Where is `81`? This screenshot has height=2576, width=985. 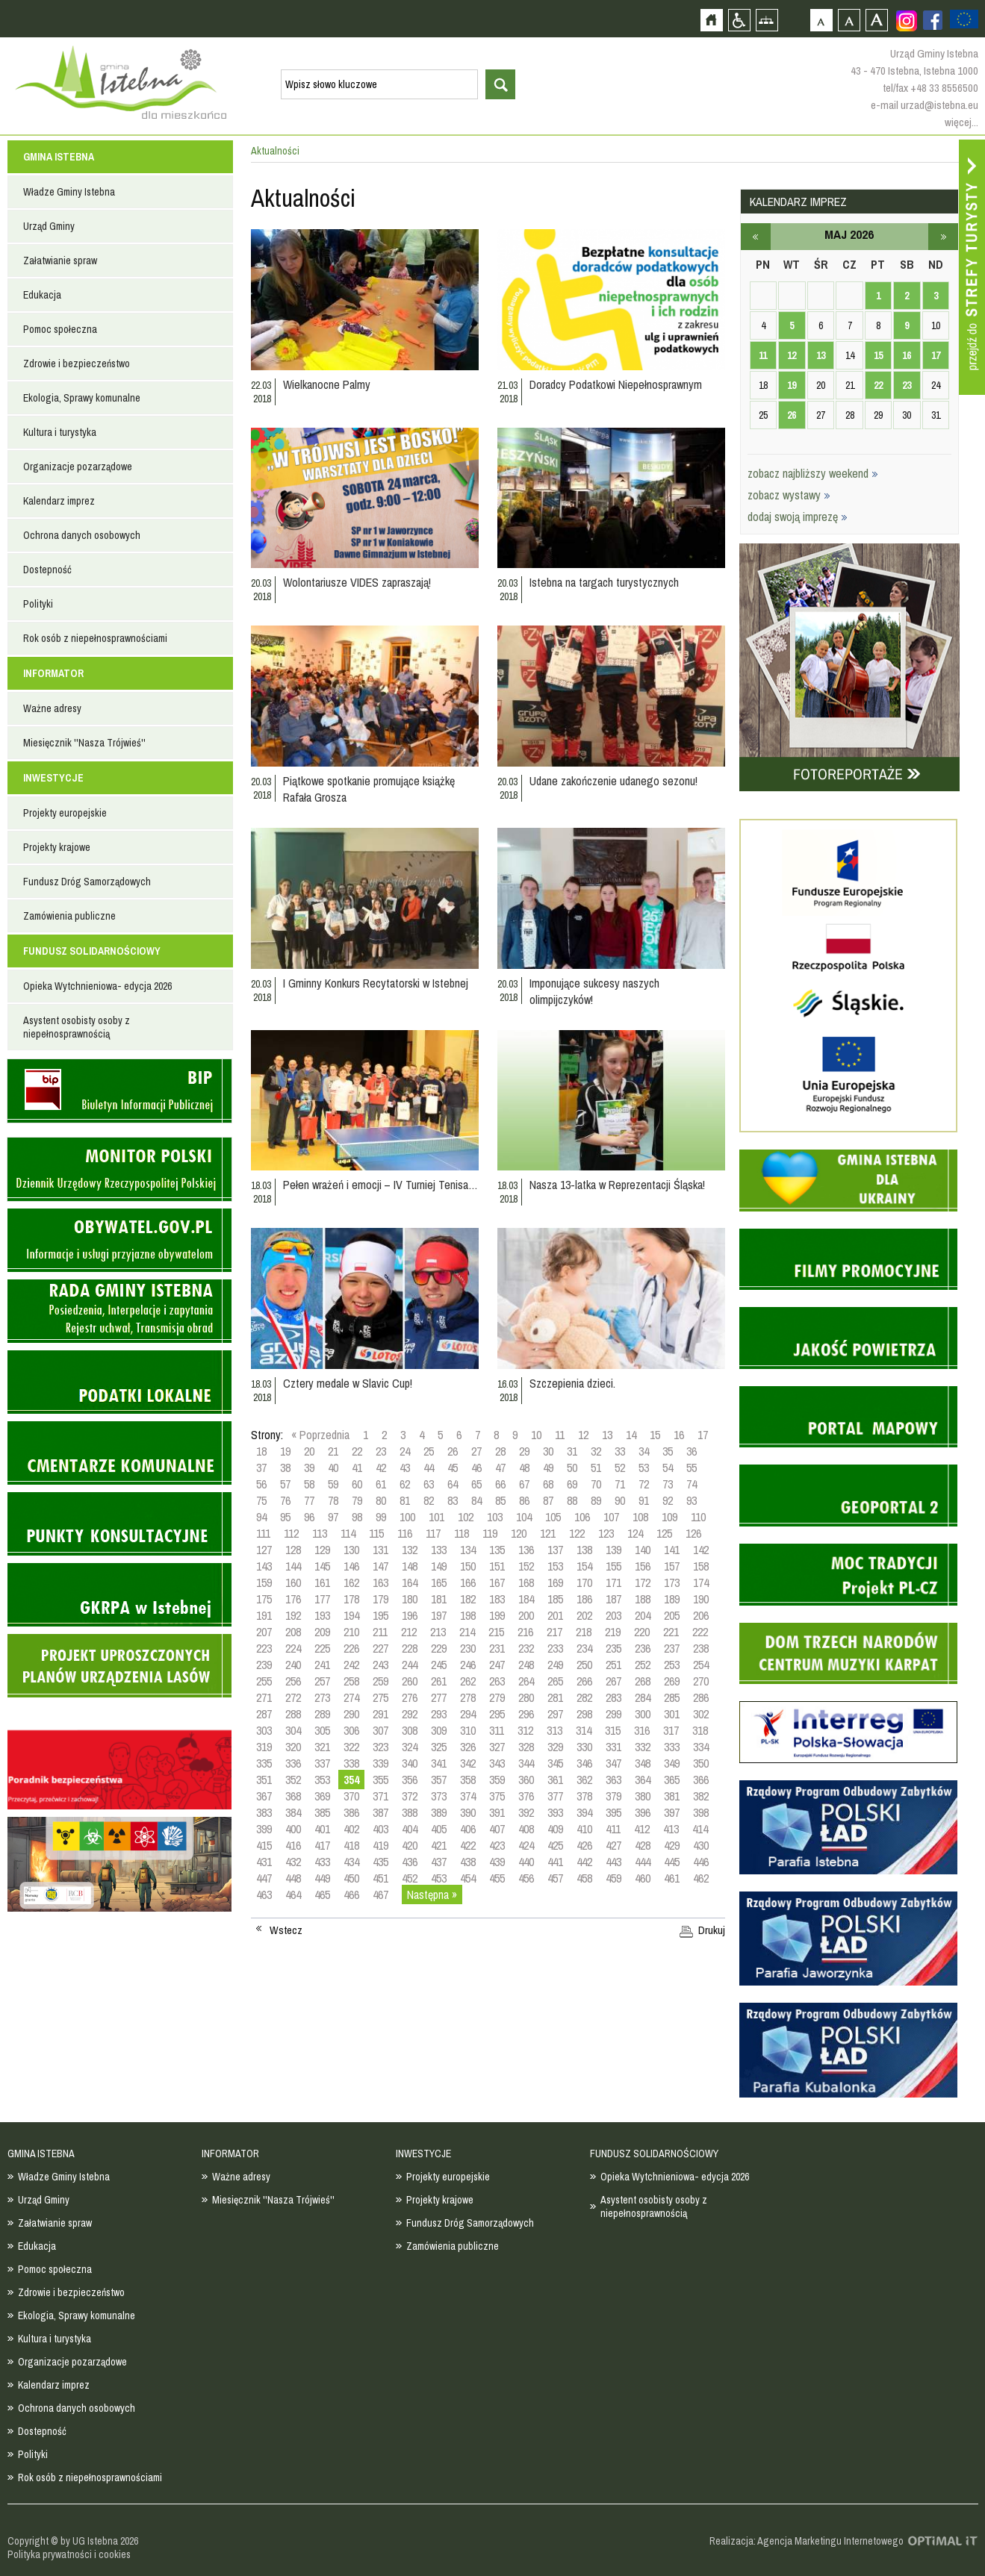 81 is located at coordinates (405, 1500).